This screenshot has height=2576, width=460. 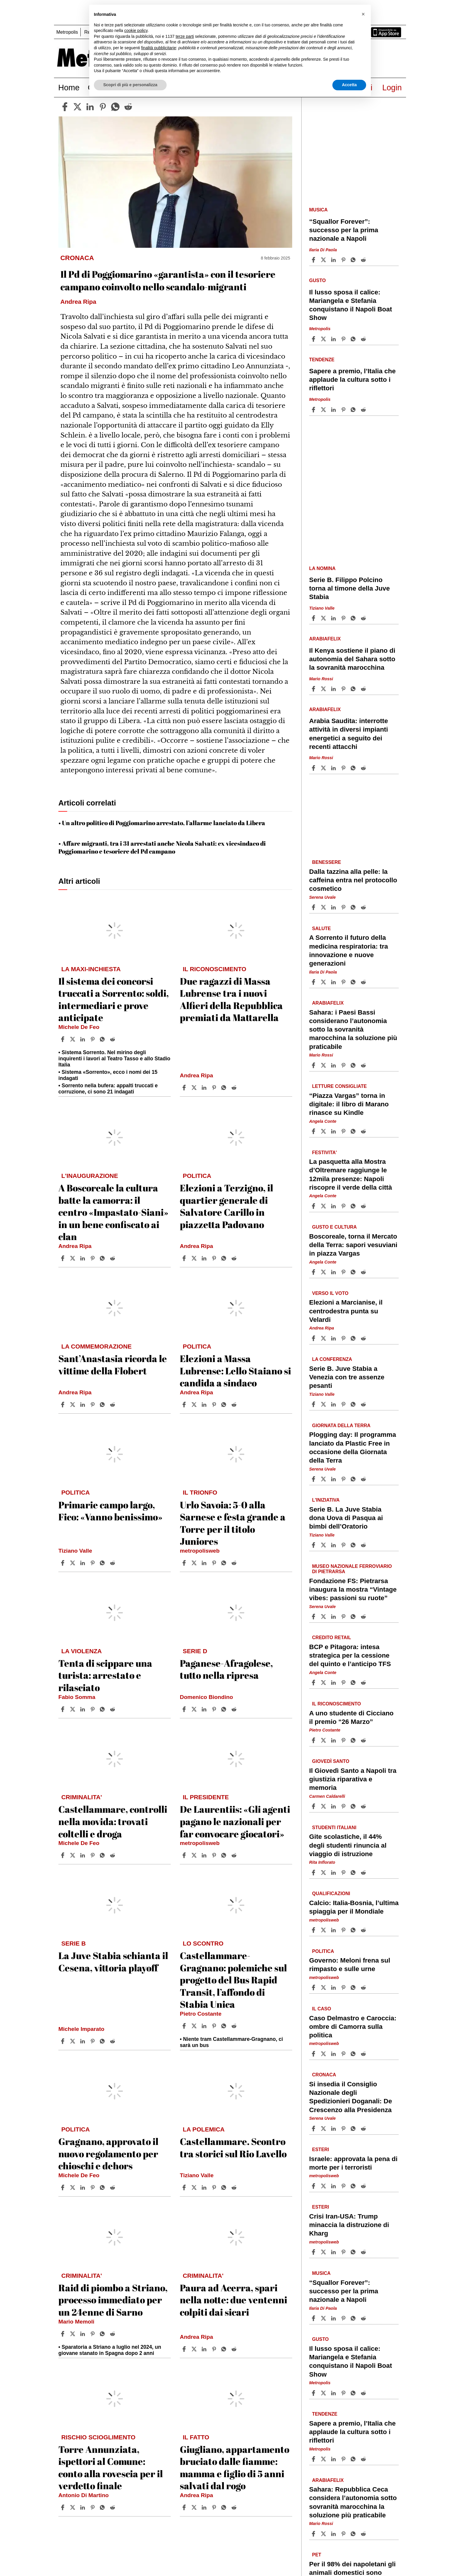 I want to click on [Share articleA uno studente di Cicciano il premio “26 Marzo” on X], so click(x=324, y=1740).